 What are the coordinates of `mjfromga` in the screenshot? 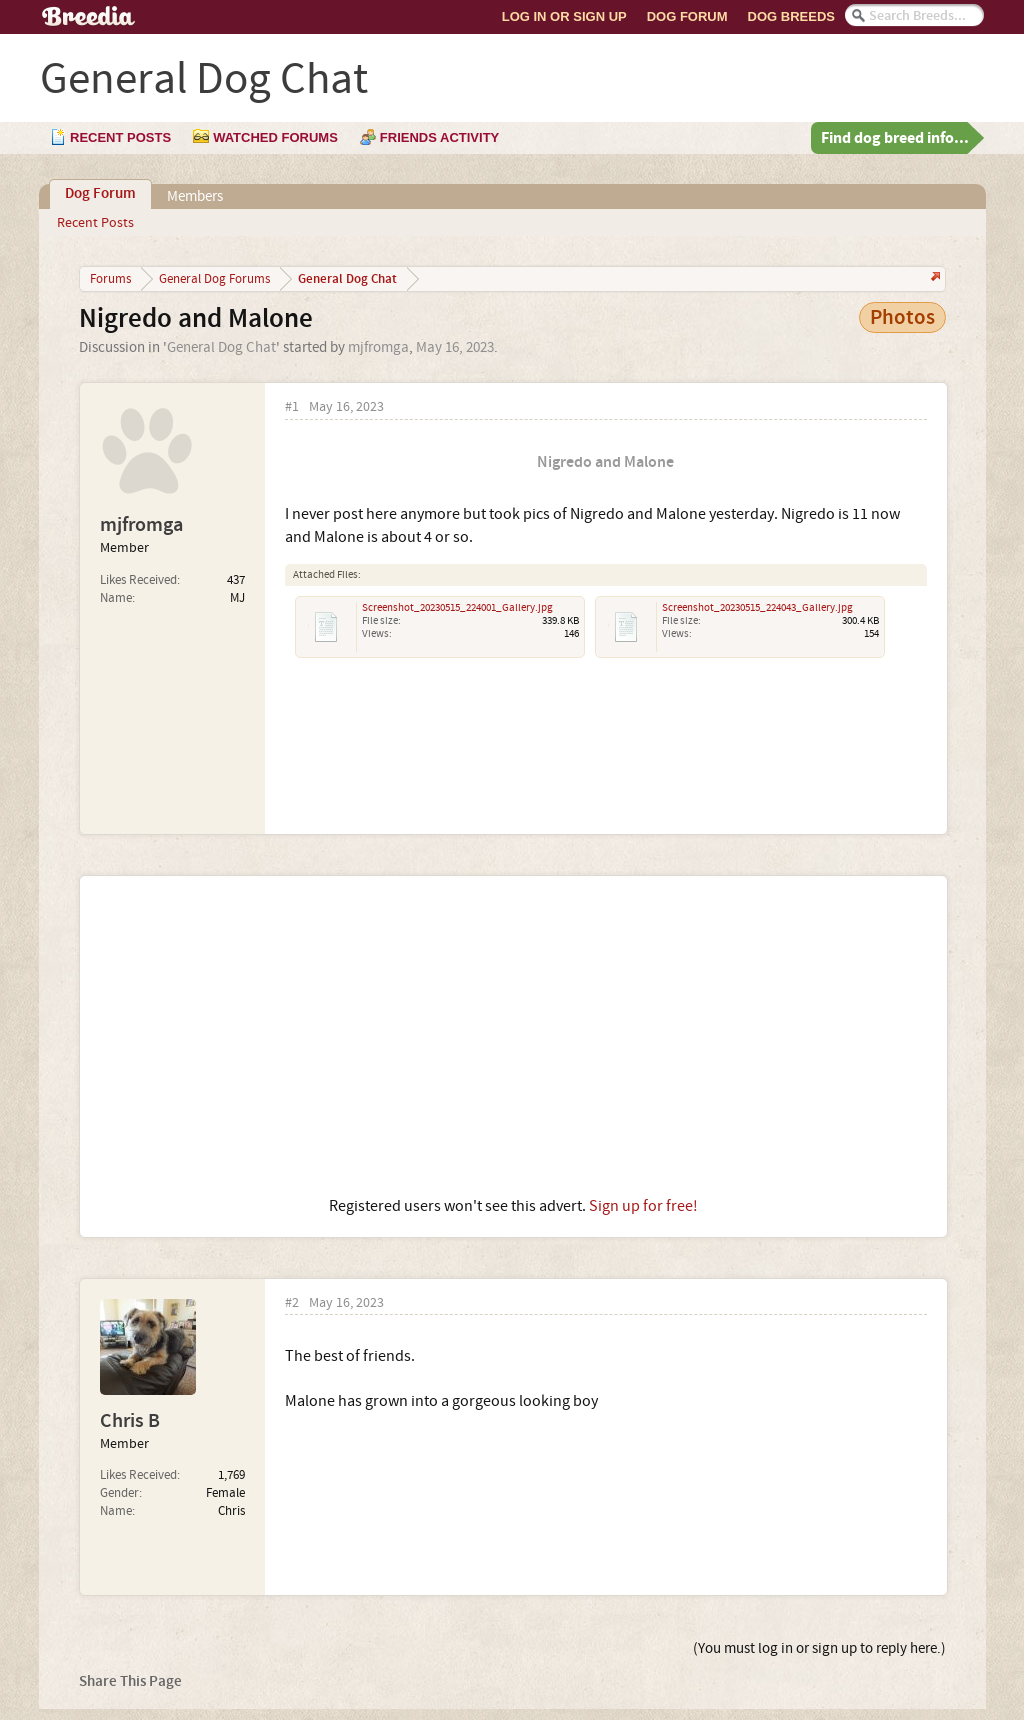 It's located at (378, 347).